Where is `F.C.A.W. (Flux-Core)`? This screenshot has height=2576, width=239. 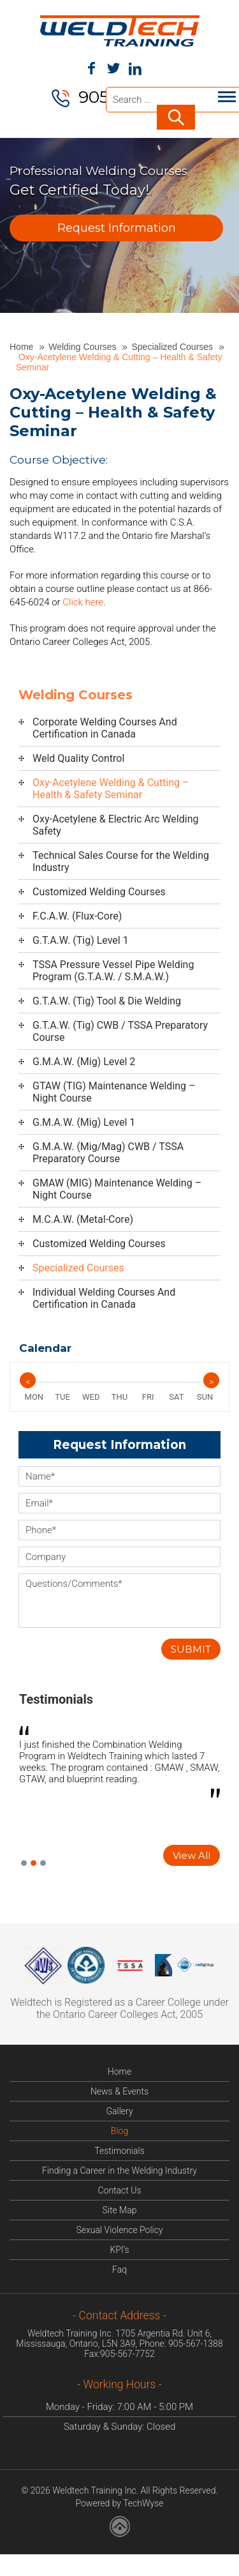 F.C.A.W. (Flux-Core) is located at coordinates (77, 917).